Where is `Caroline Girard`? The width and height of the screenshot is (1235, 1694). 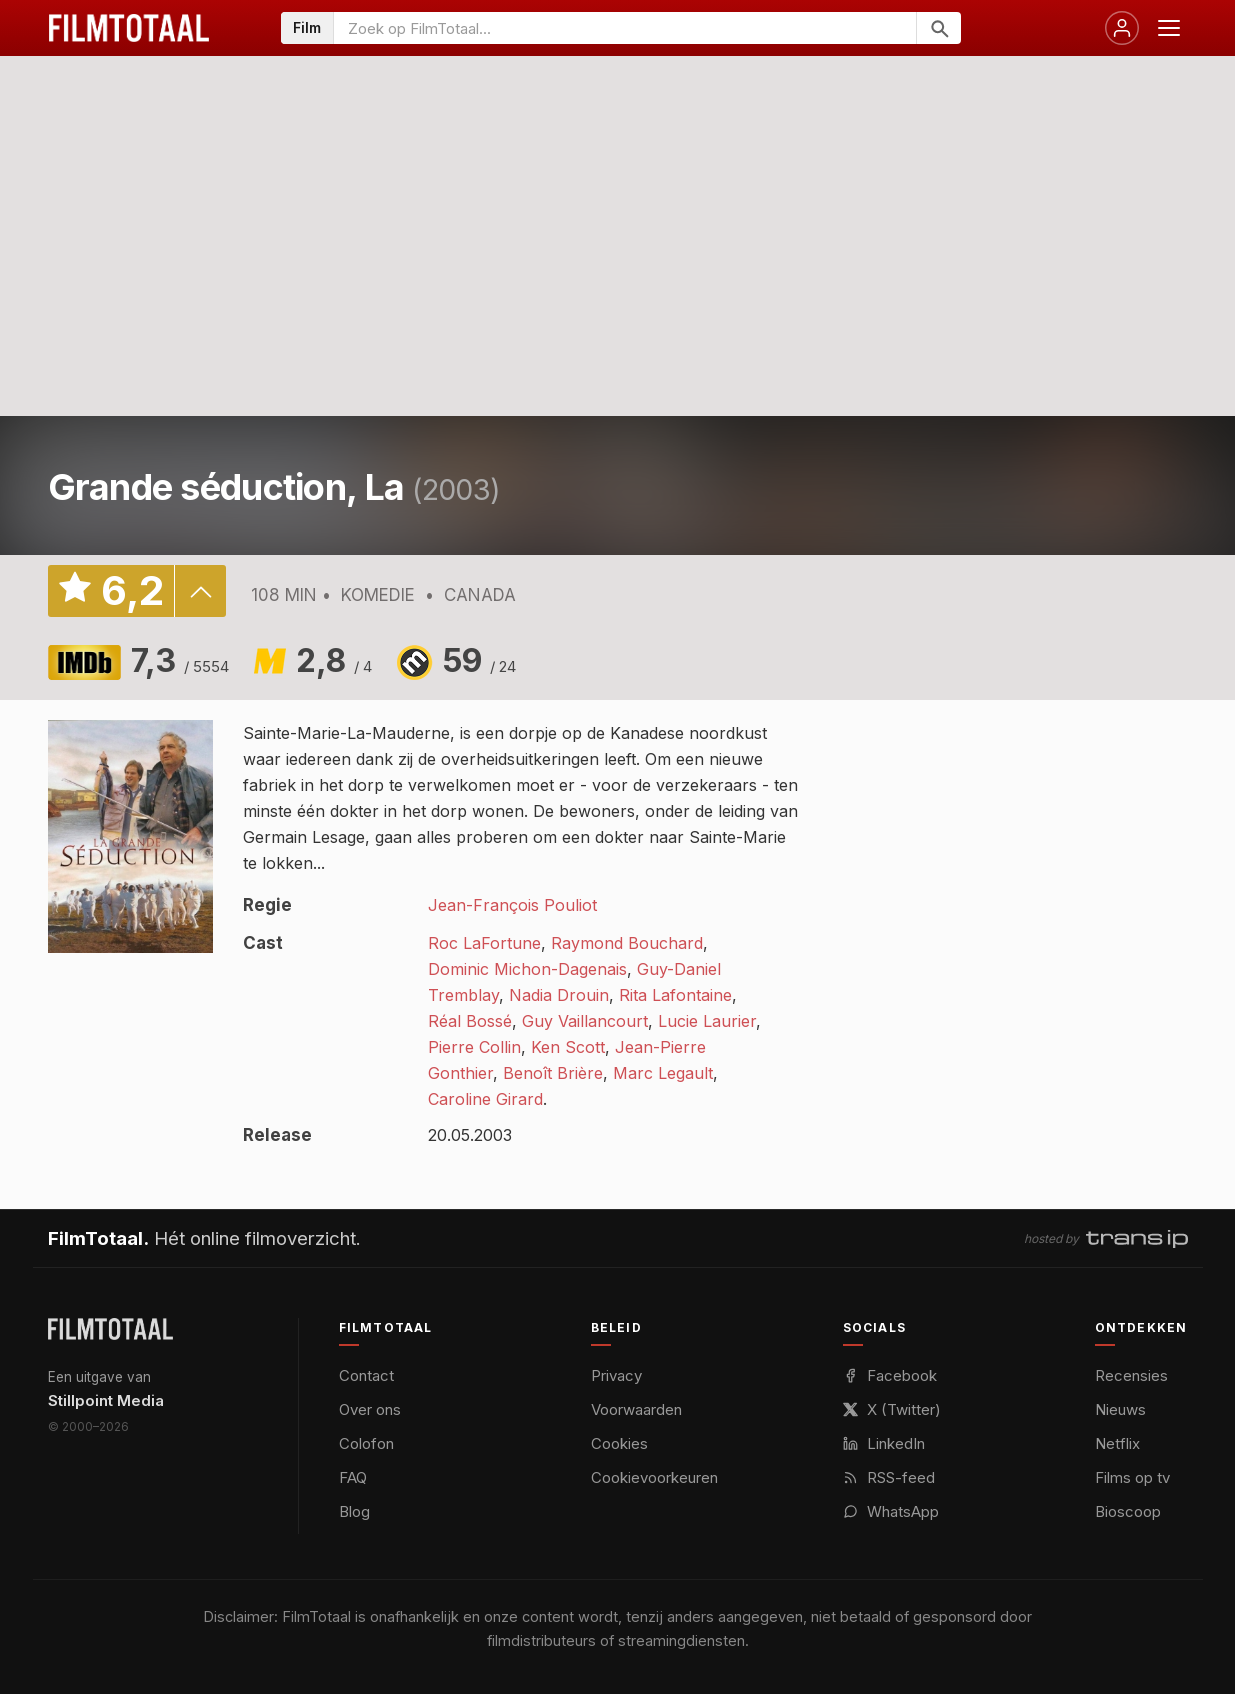 Caroline Girard is located at coordinates (485, 1099).